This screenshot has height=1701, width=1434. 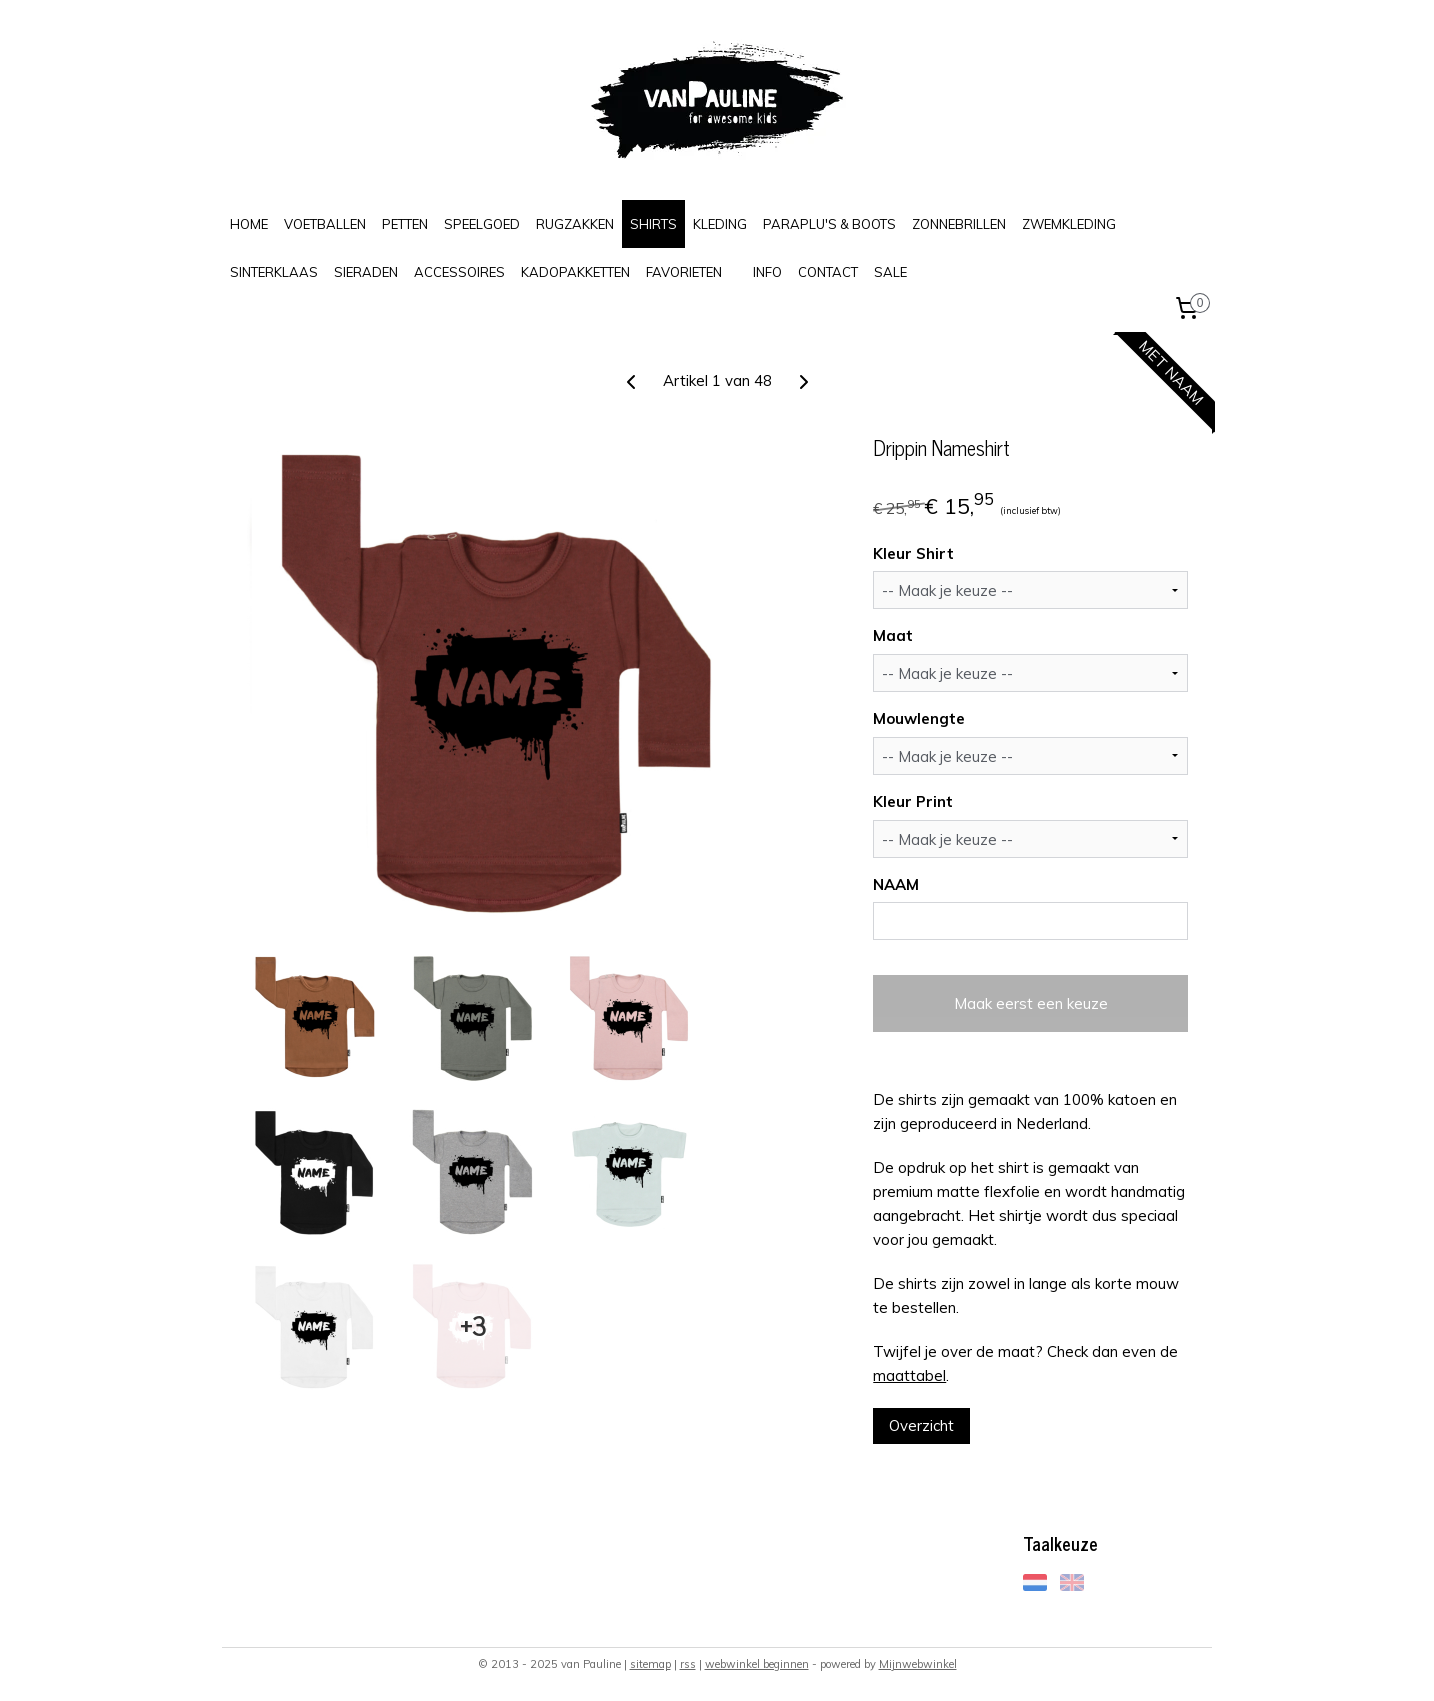 I want to click on Mouwlengte, so click(x=919, y=718).